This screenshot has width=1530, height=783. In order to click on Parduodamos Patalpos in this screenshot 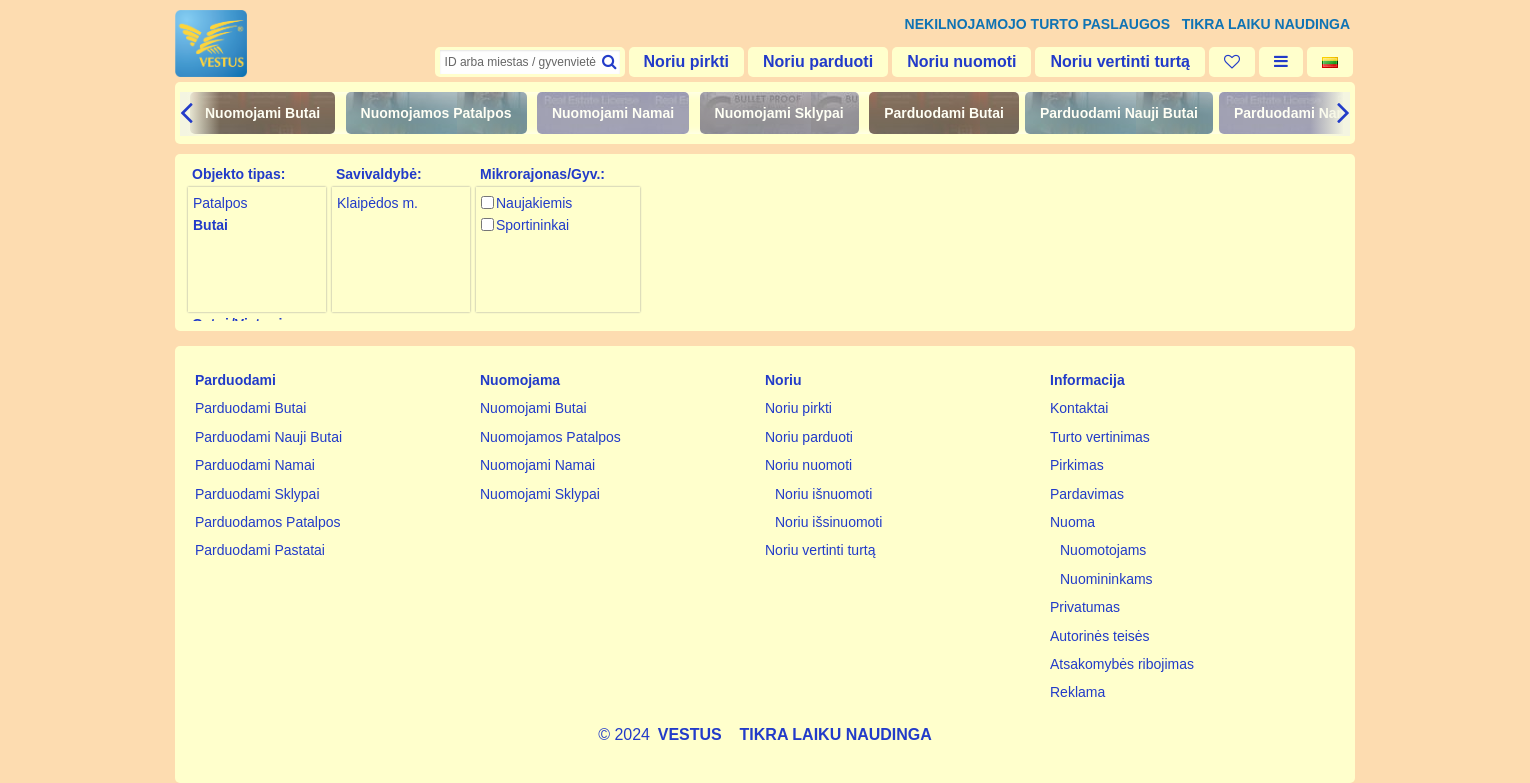, I will do `click(268, 522)`.